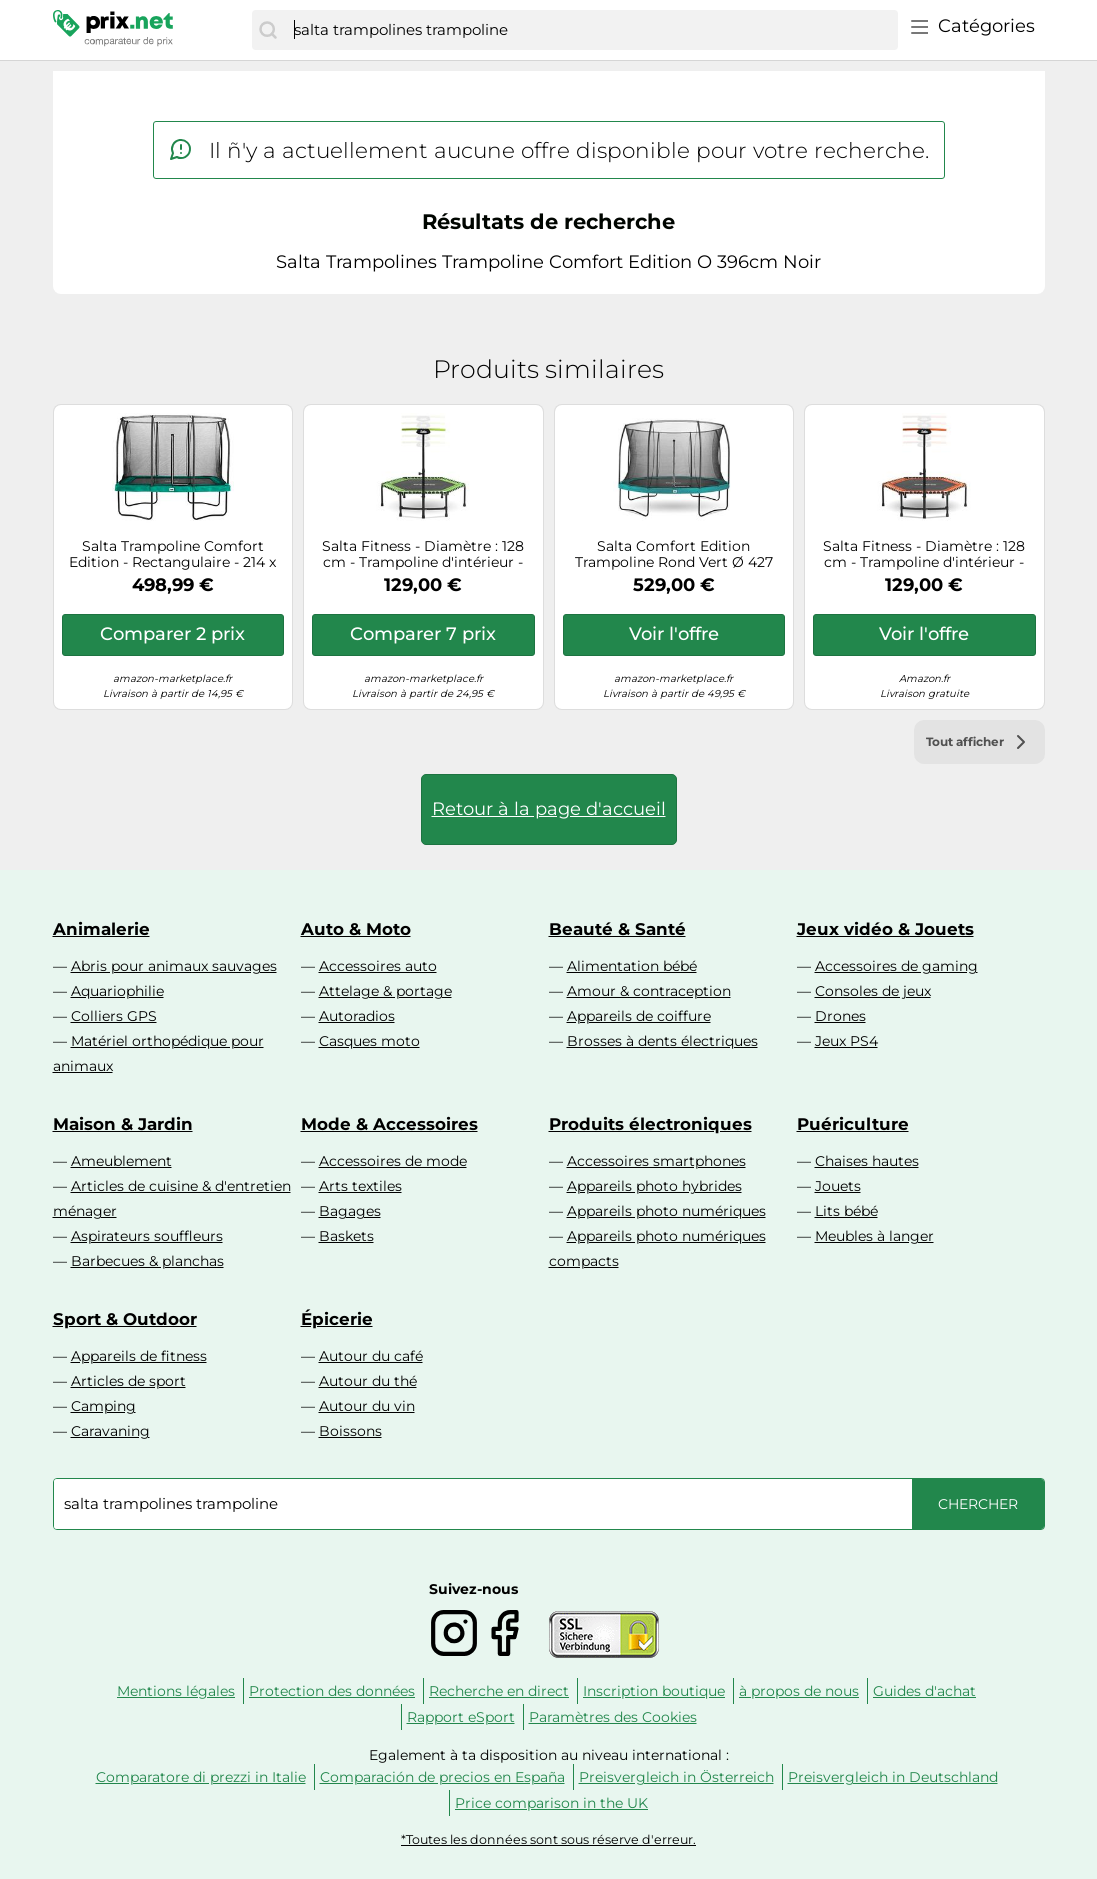 This screenshot has width=1097, height=1879. Describe the element at coordinates (371, 1356) in the screenshot. I see `Autour du café` at that location.